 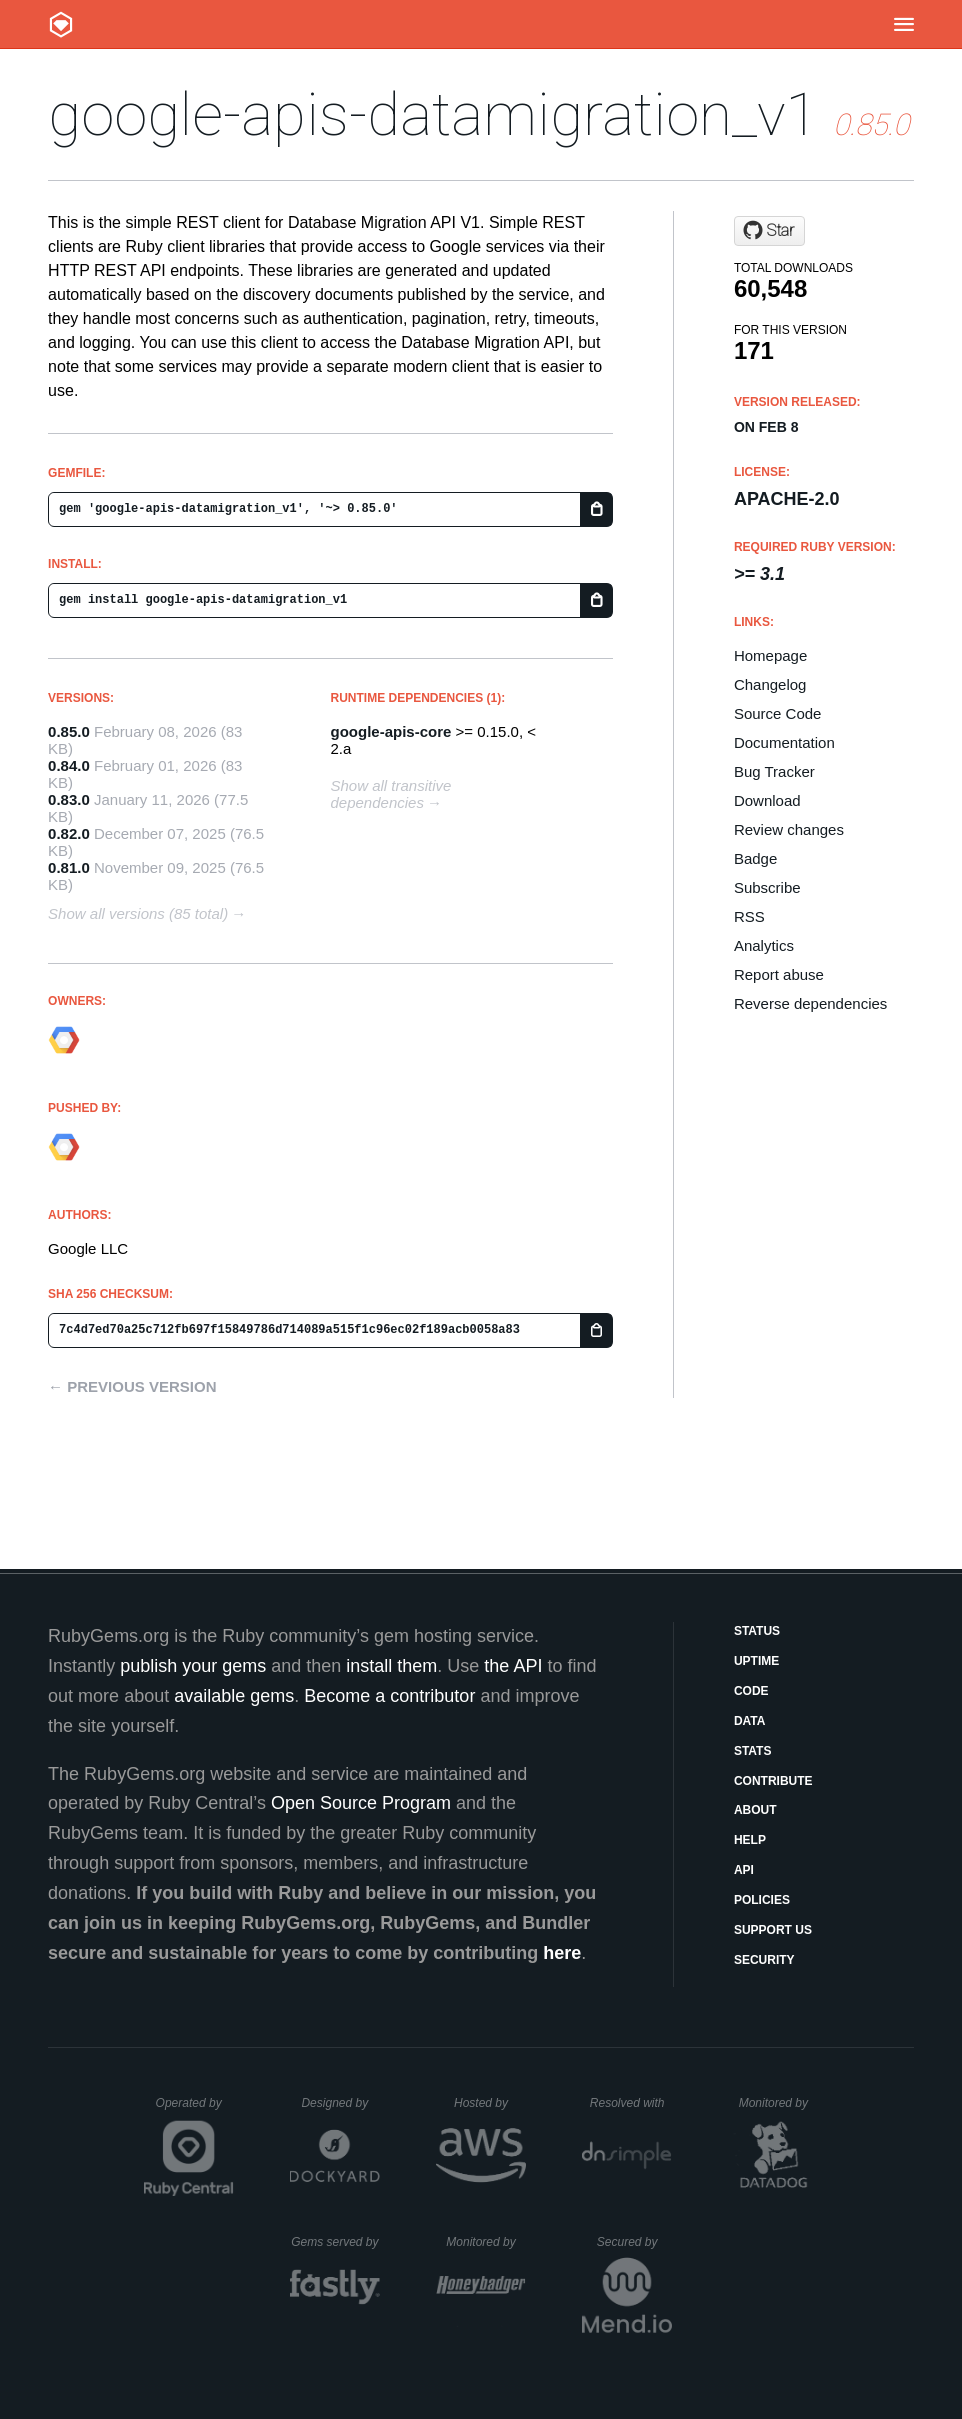 What do you see at coordinates (778, 713) in the screenshot?
I see `Source Code` at bounding box center [778, 713].